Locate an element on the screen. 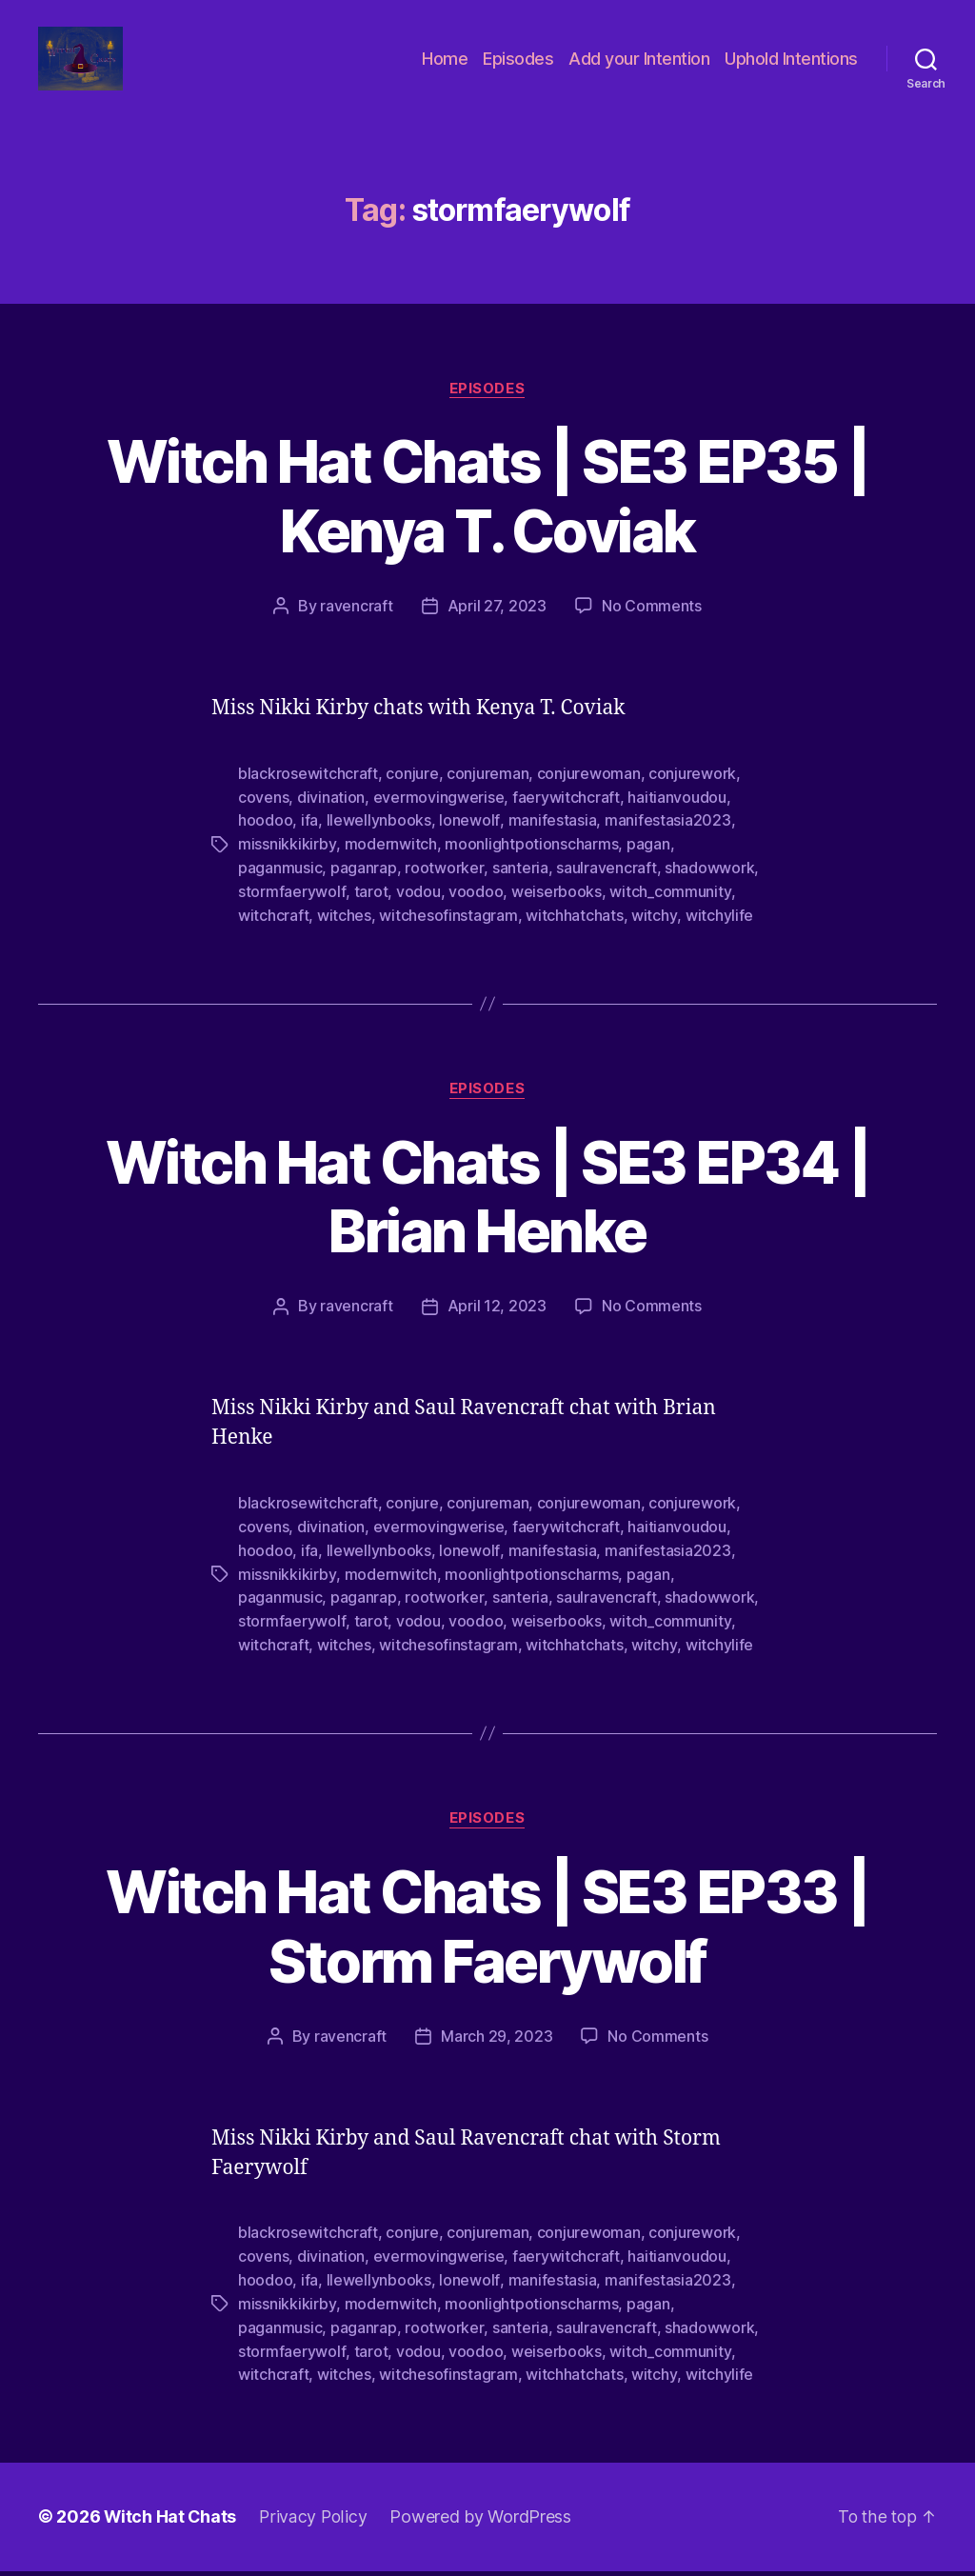  witchy is located at coordinates (653, 932).